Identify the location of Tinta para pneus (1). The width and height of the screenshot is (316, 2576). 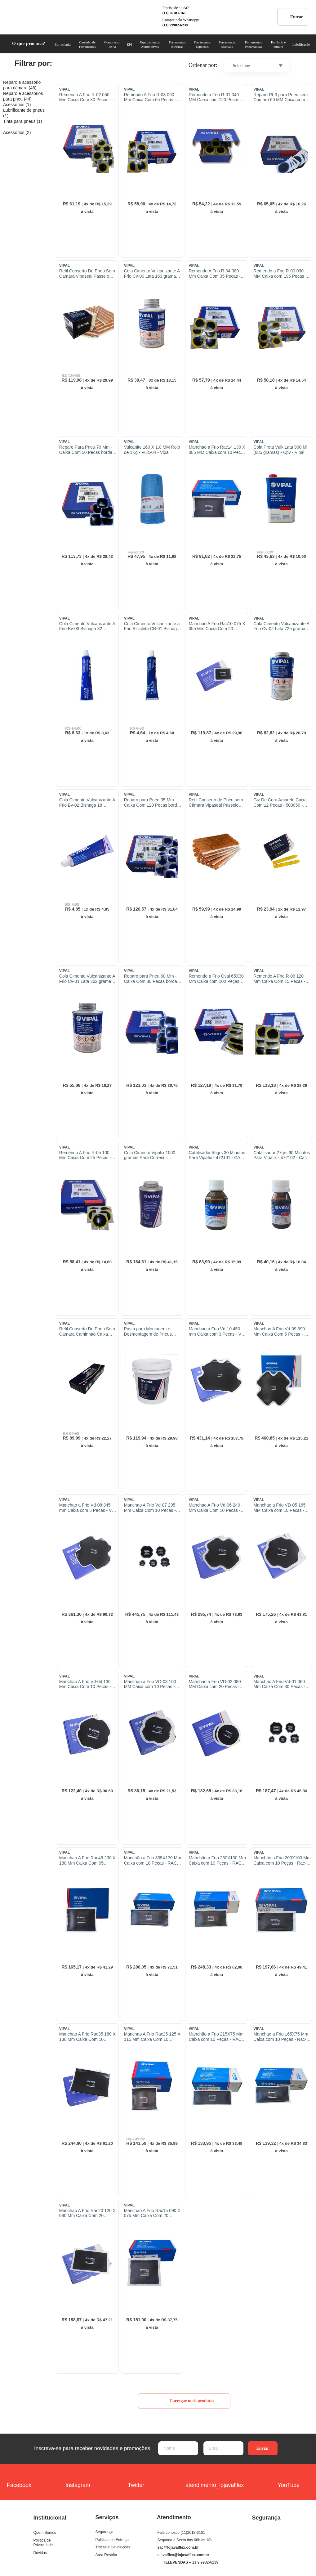
(22, 121).